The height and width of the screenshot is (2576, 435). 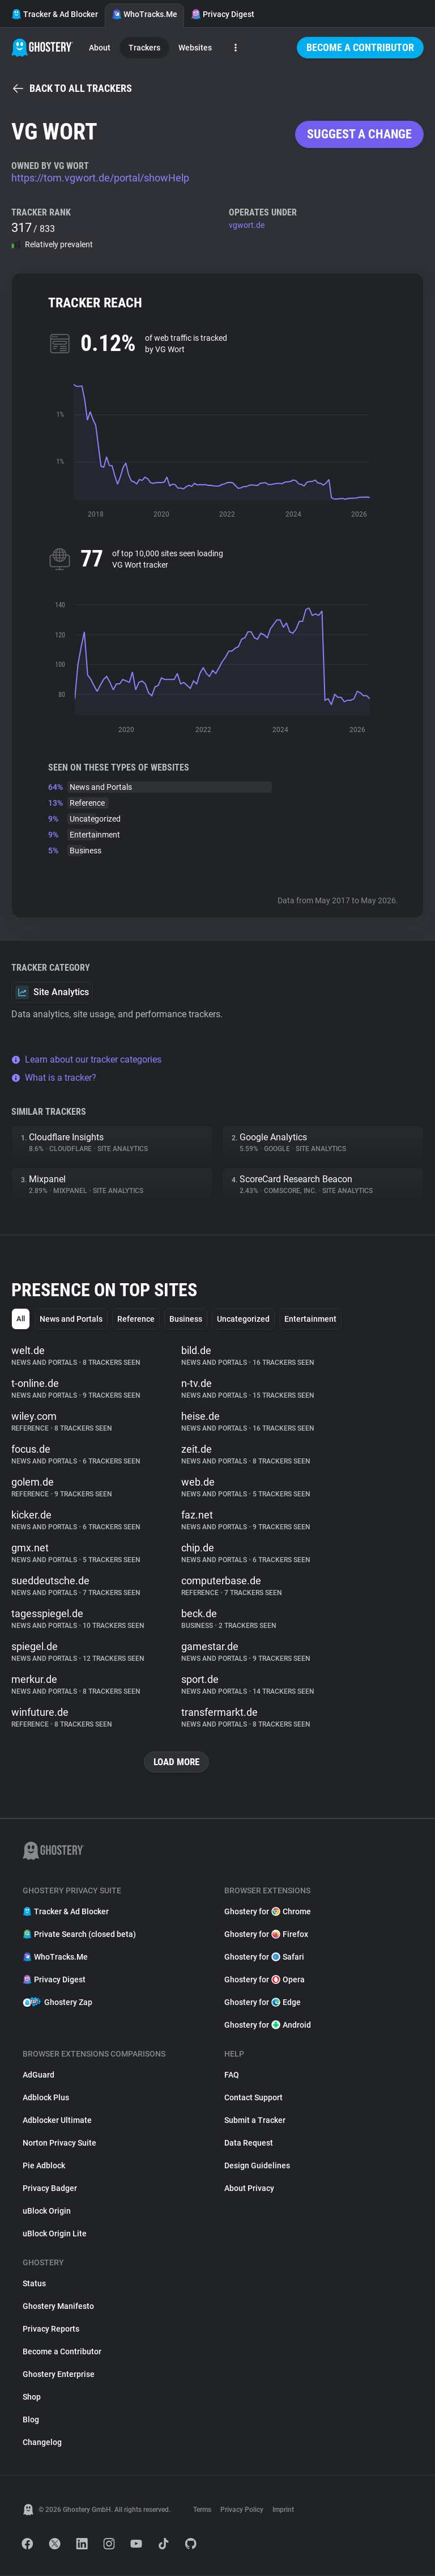 What do you see at coordinates (54, 14) in the screenshot?
I see `Tracker & Ad Blocker` at bounding box center [54, 14].